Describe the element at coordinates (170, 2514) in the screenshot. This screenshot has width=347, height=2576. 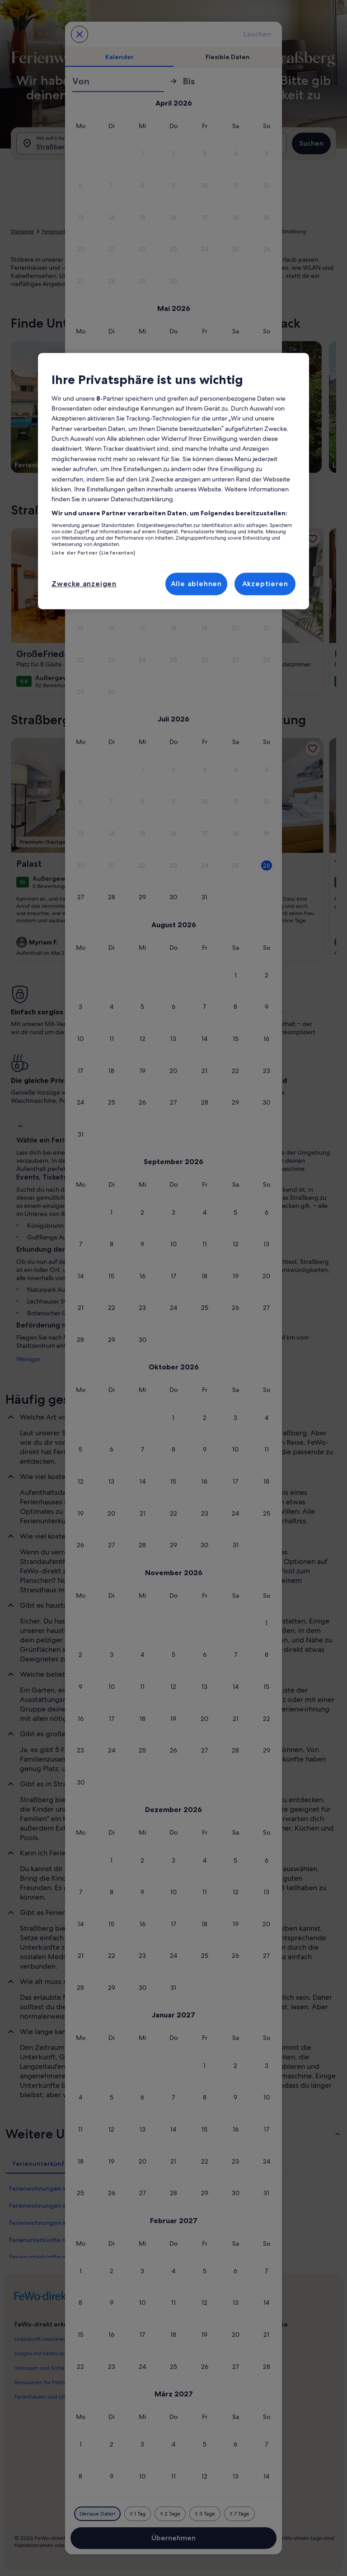
I see `[Plus oder minus 2 Tage]` at that location.